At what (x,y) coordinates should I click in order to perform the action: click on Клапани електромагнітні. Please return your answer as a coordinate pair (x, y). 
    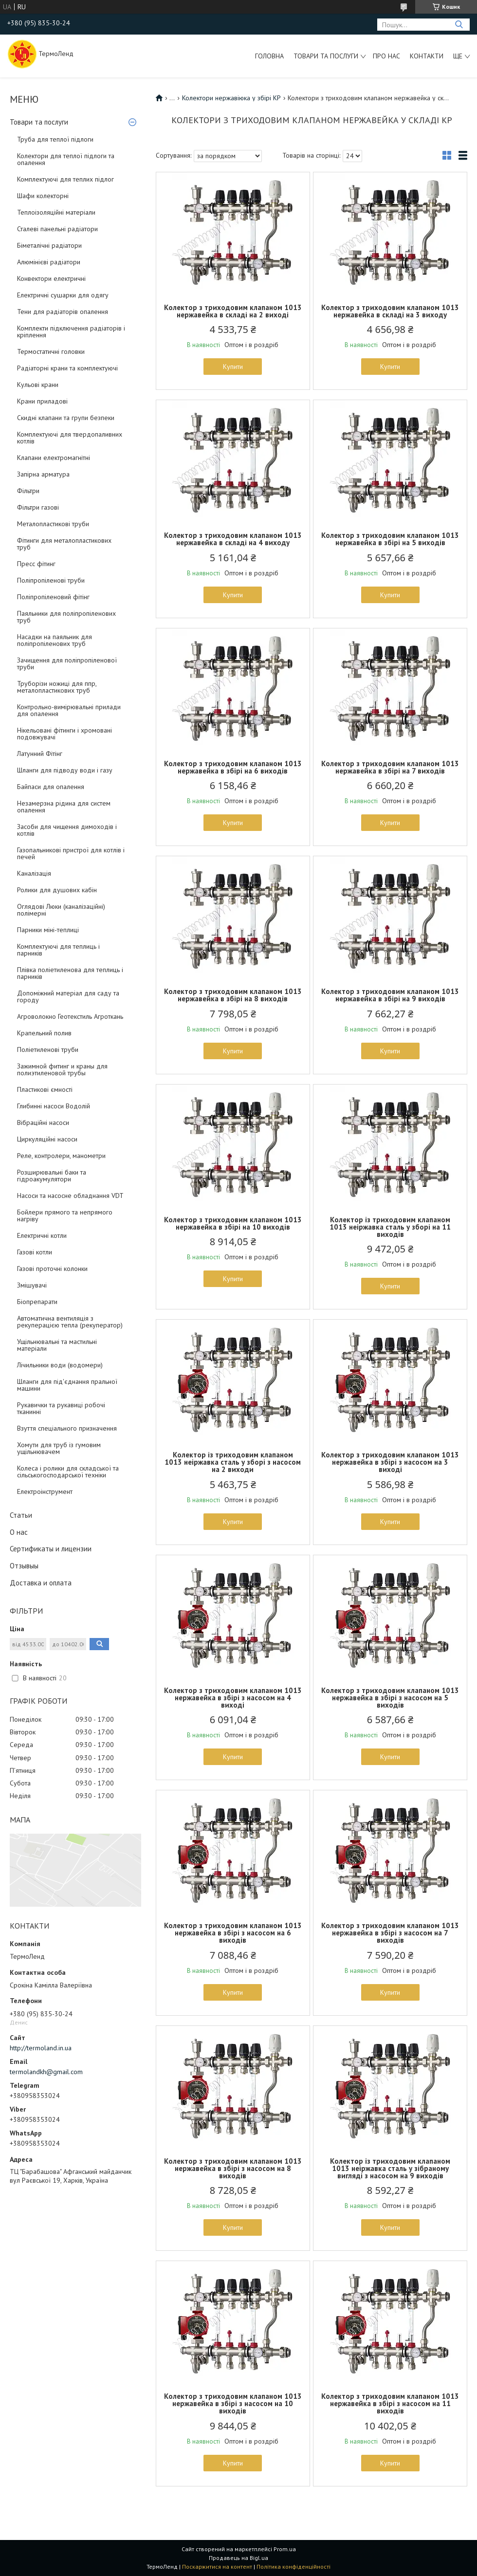
    Looking at the image, I should click on (53, 457).